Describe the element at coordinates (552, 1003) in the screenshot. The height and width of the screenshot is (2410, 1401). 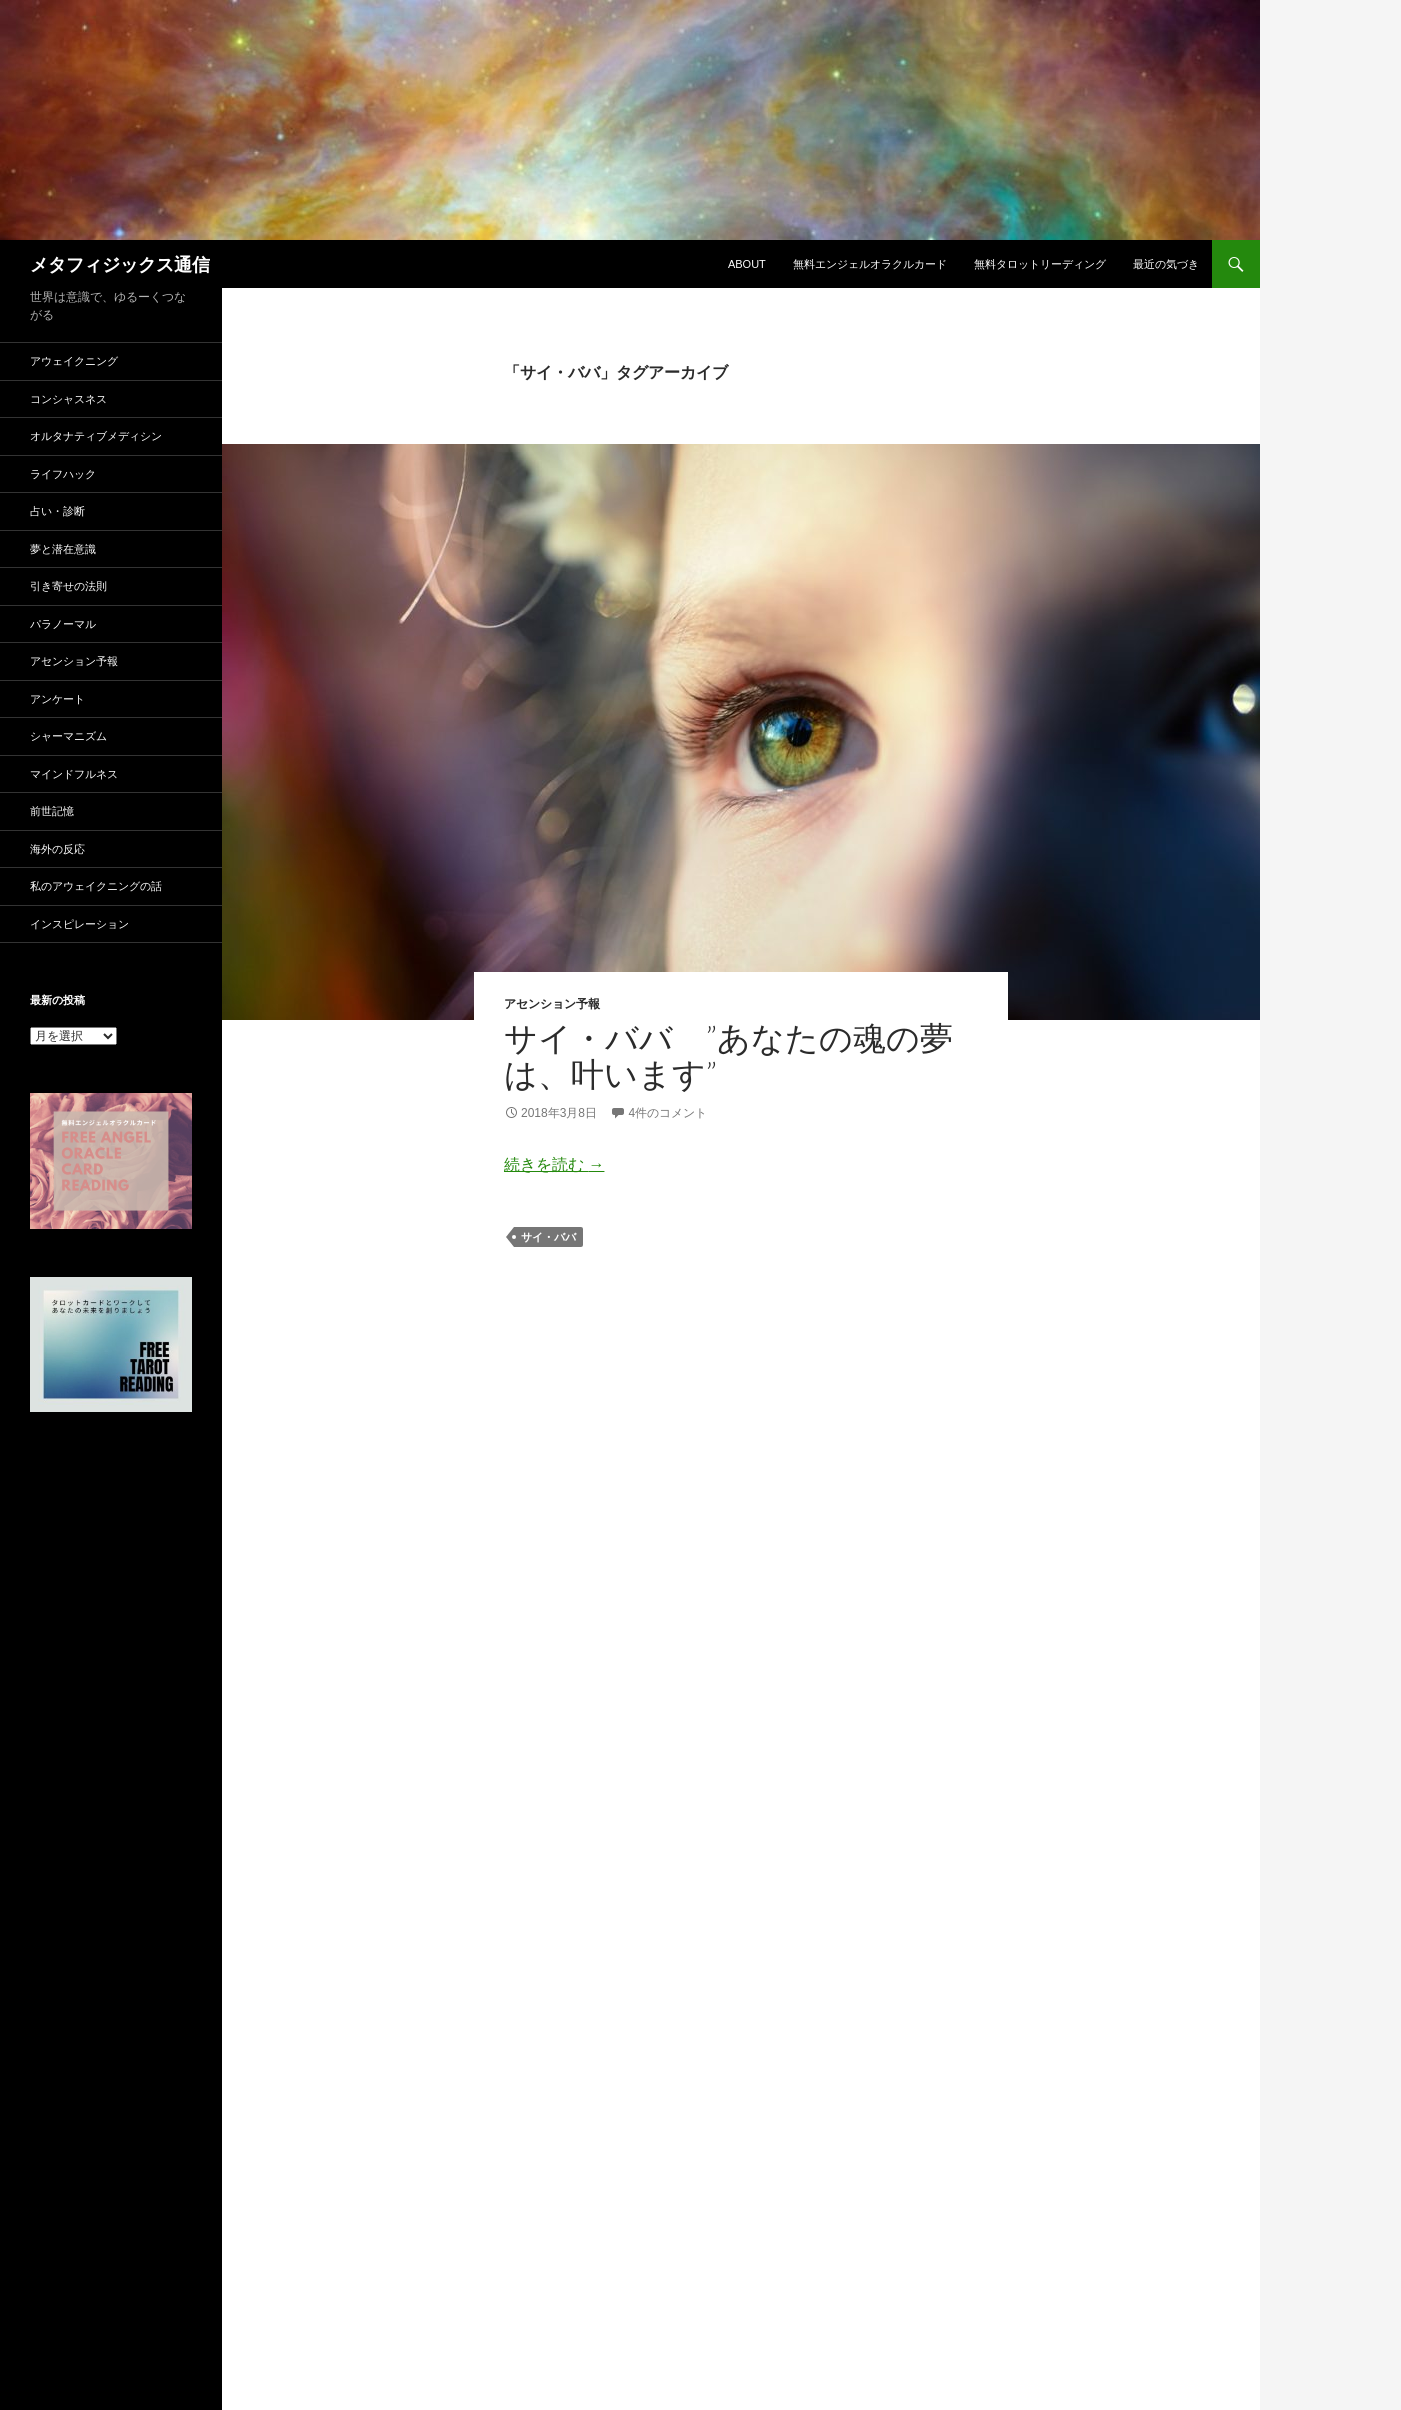
I see `アセンション予報` at that location.